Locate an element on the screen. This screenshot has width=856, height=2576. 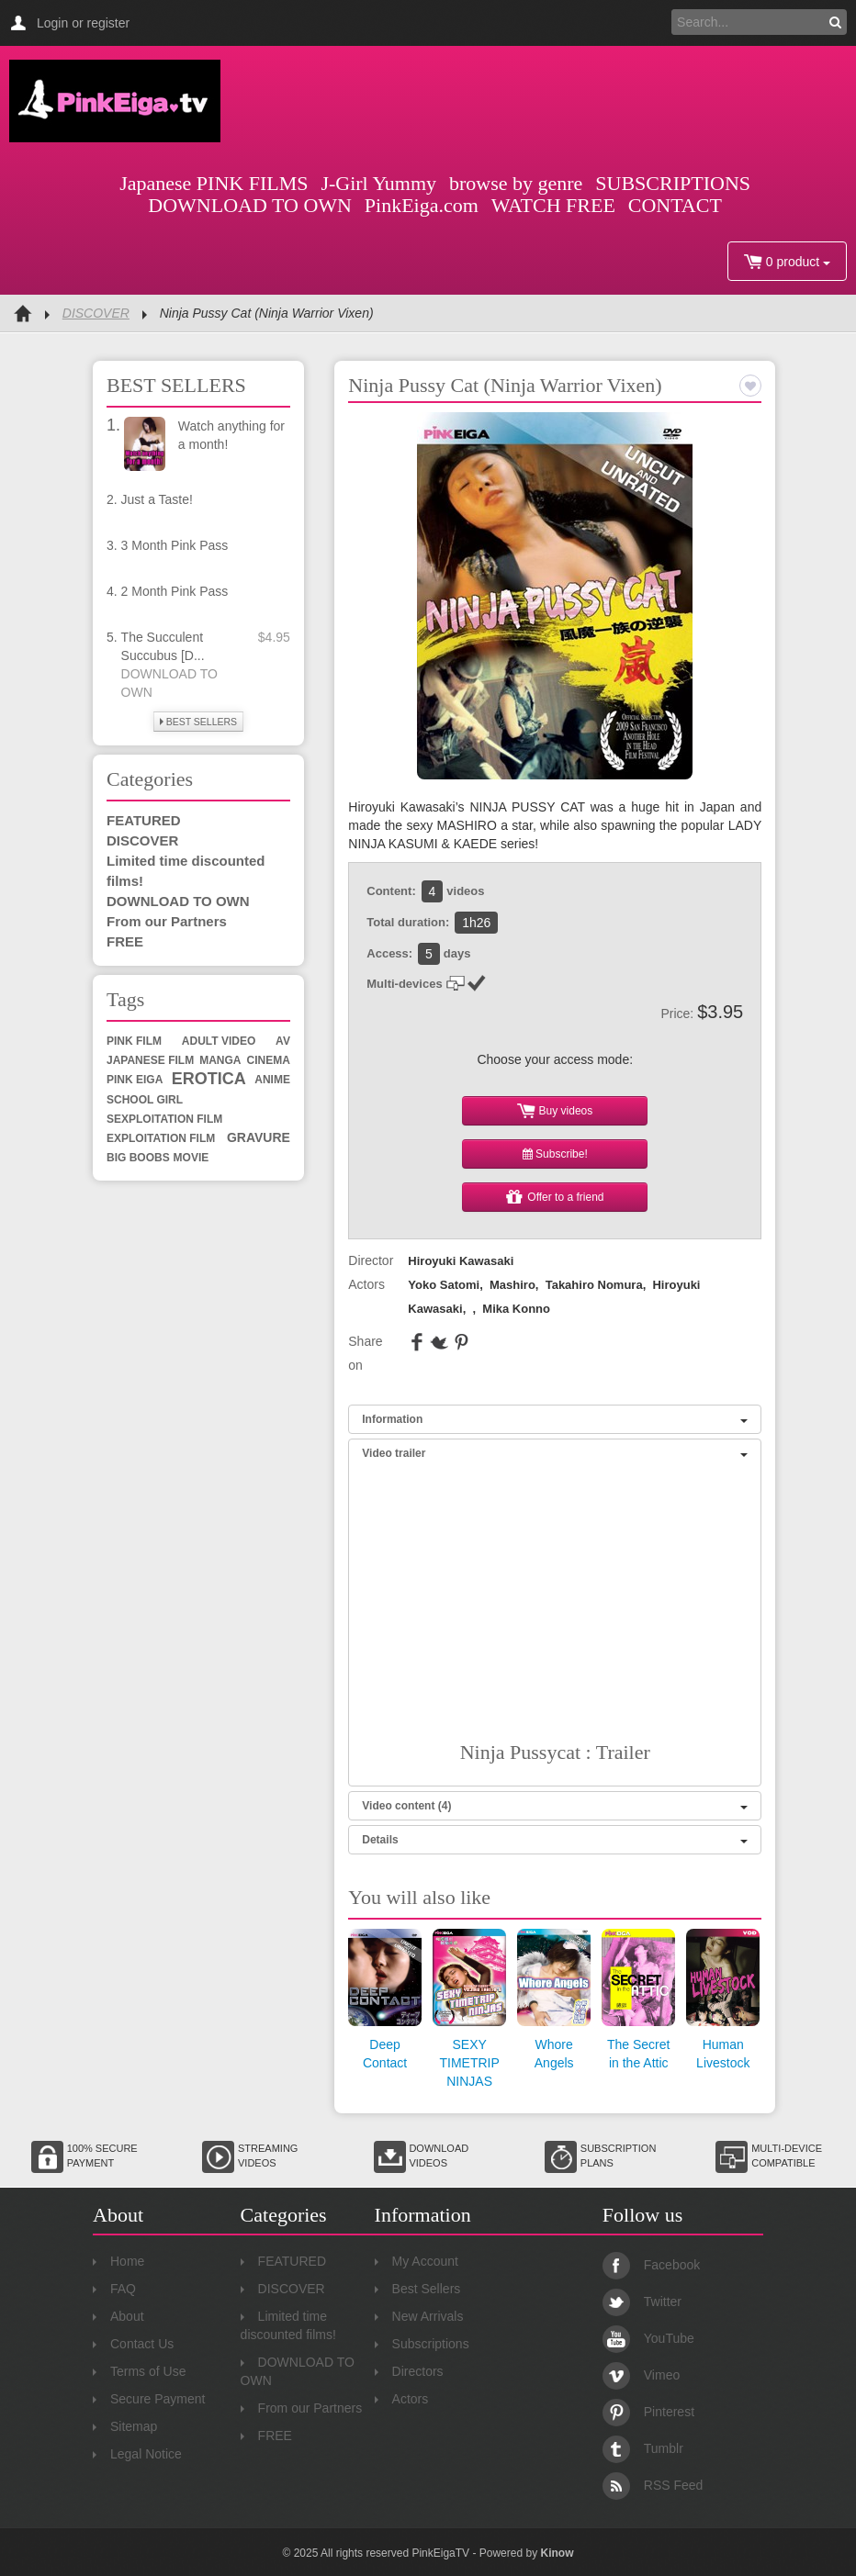
Terms of Use is located at coordinates (139, 2371).